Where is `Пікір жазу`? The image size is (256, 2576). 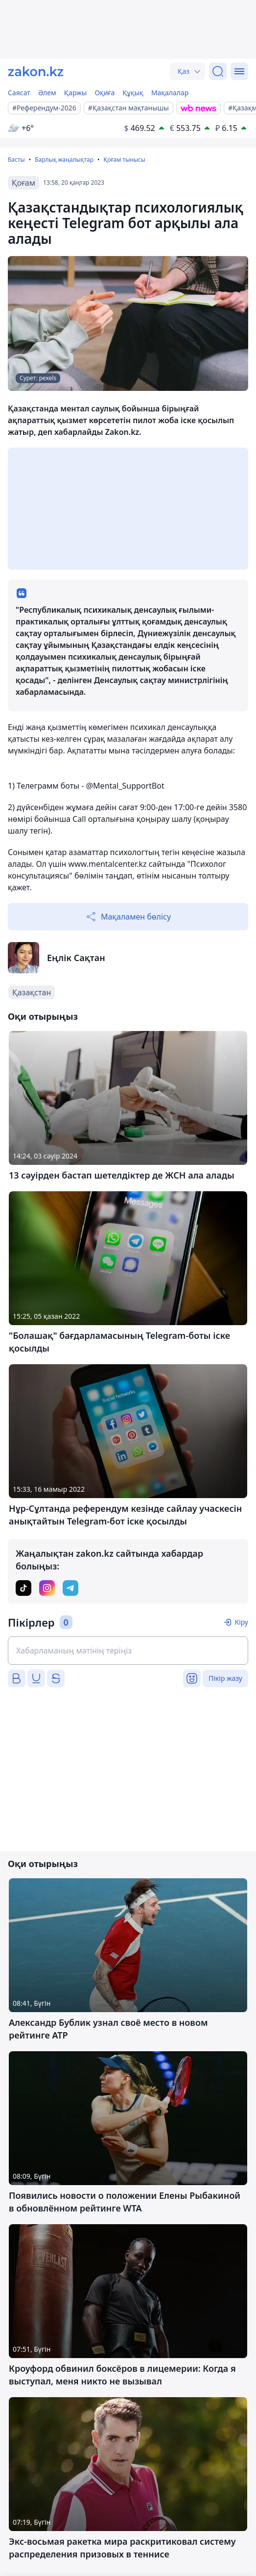 Пікір жазу is located at coordinates (225, 1678).